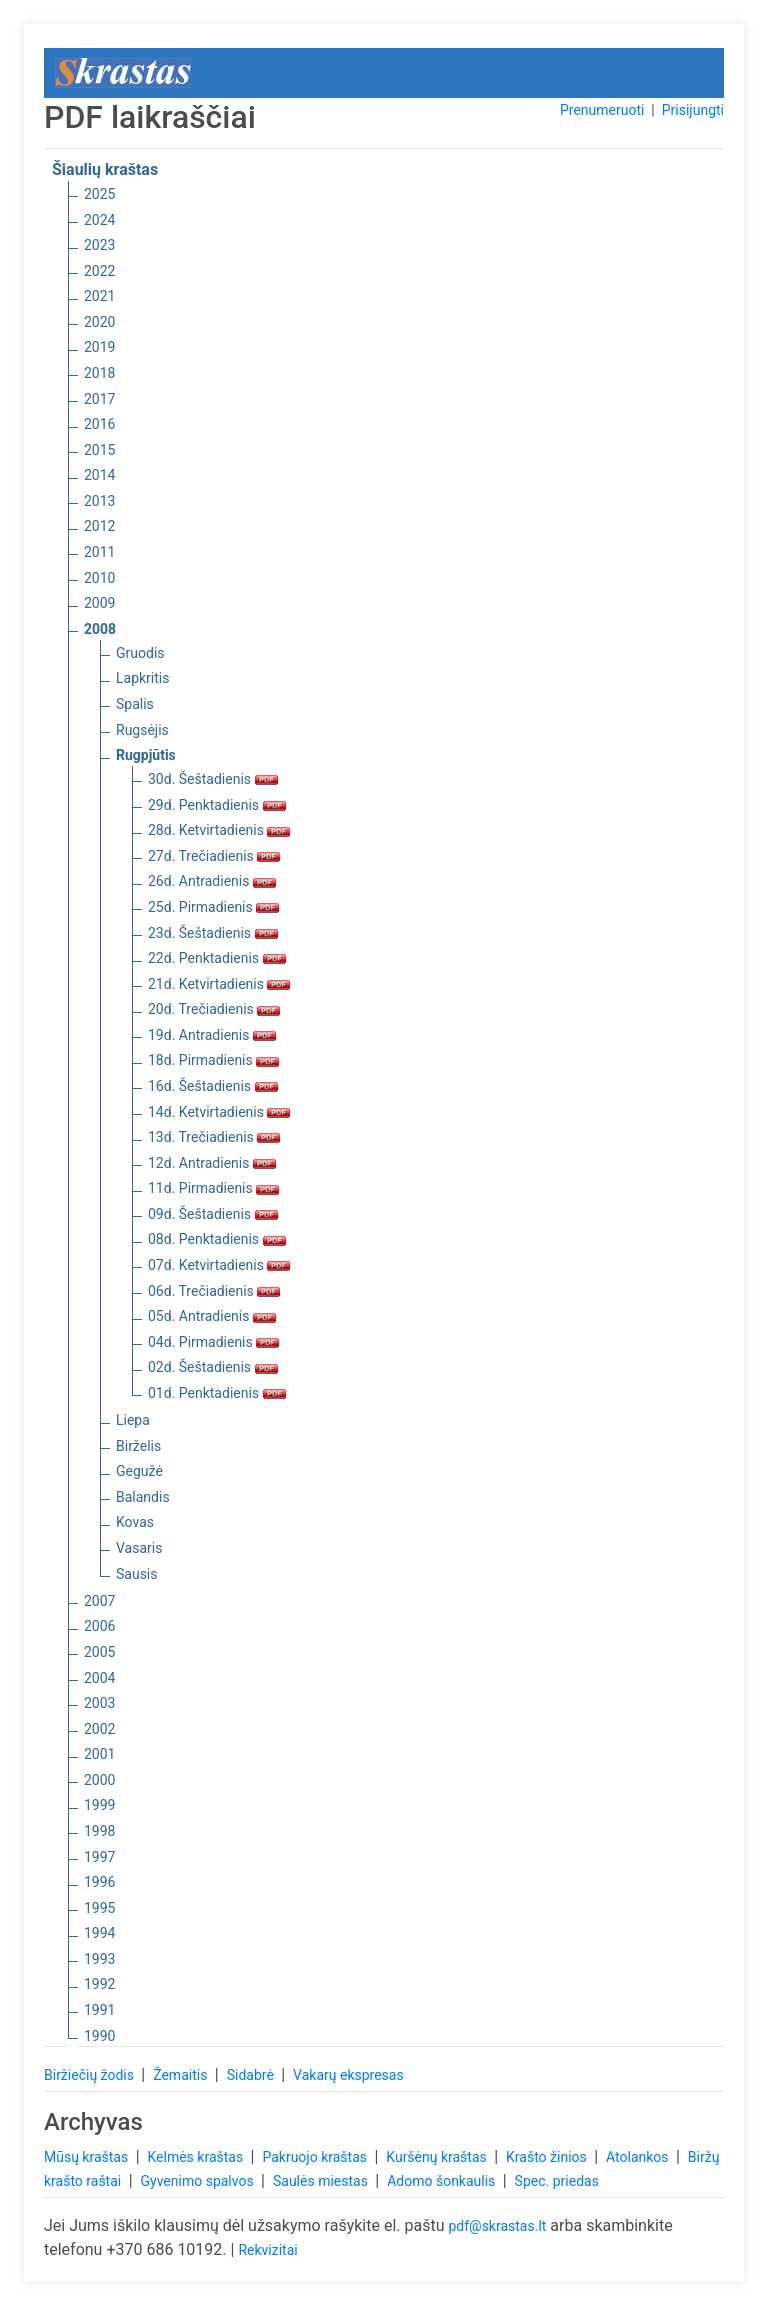 This screenshot has height=2306, width=768. I want to click on 1997, so click(99, 1857).